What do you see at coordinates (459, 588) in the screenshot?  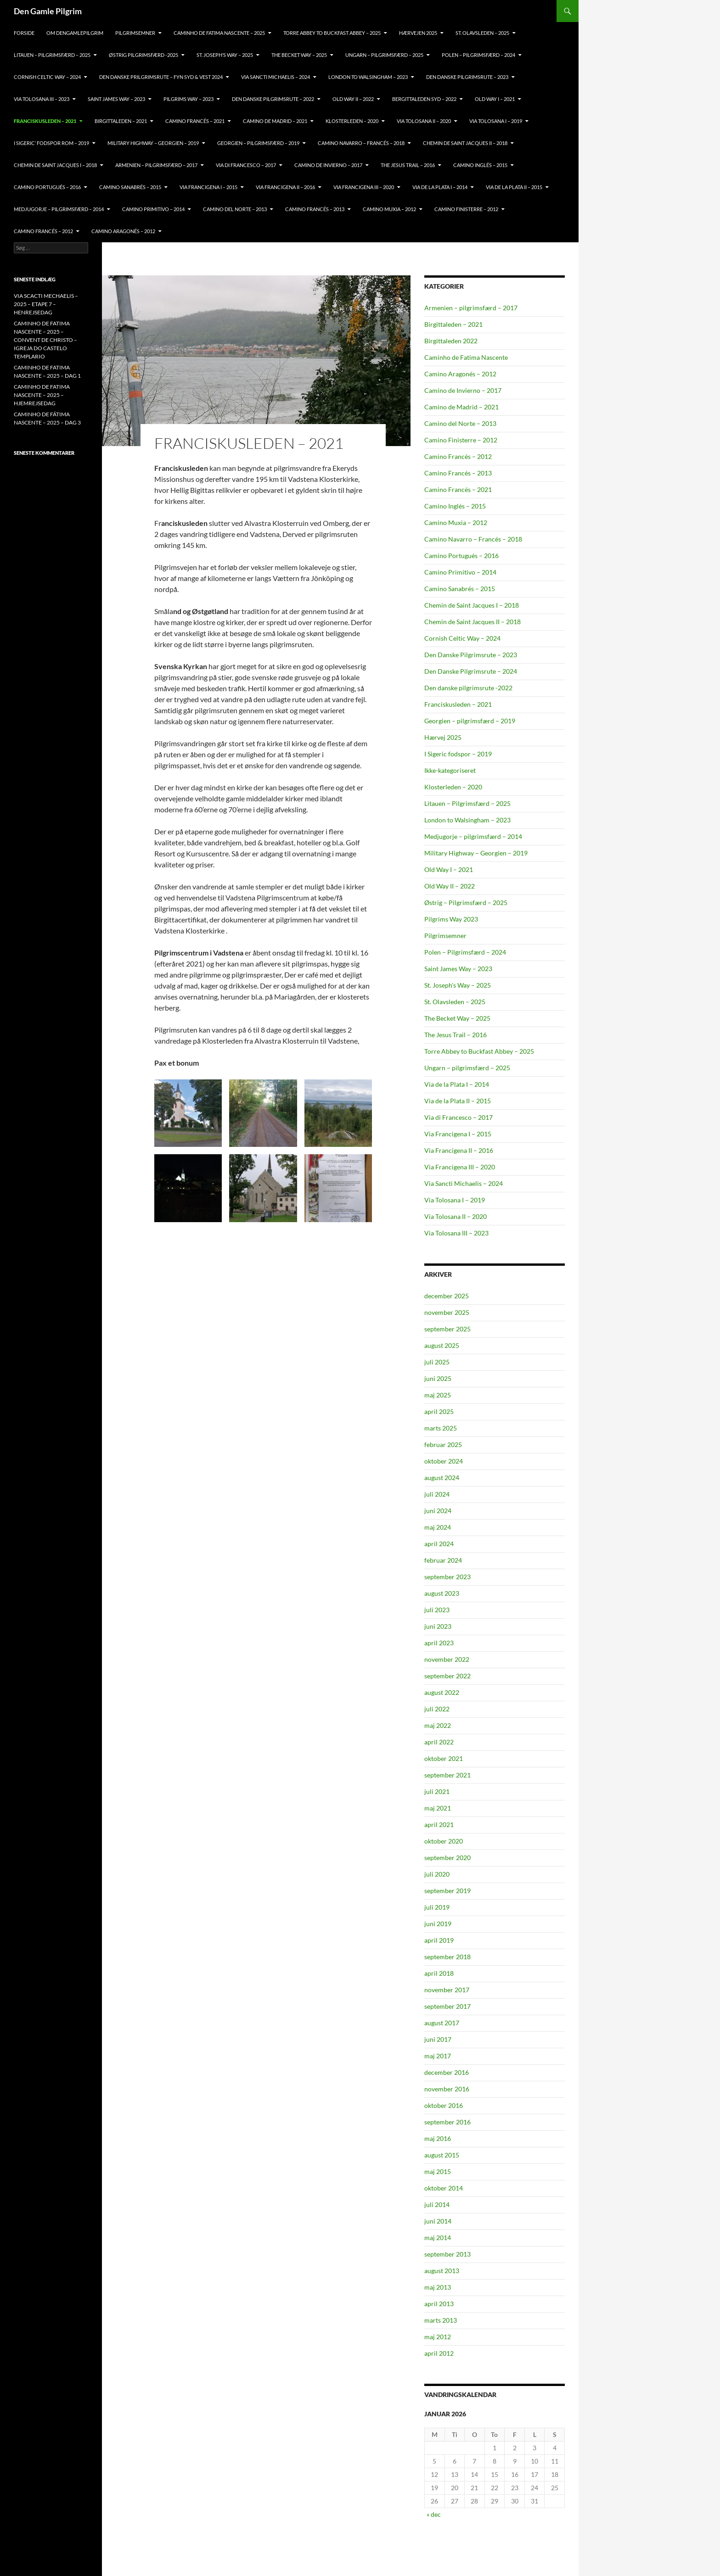 I see `Camino Sanabrés – 2015` at bounding box center [459, 588].